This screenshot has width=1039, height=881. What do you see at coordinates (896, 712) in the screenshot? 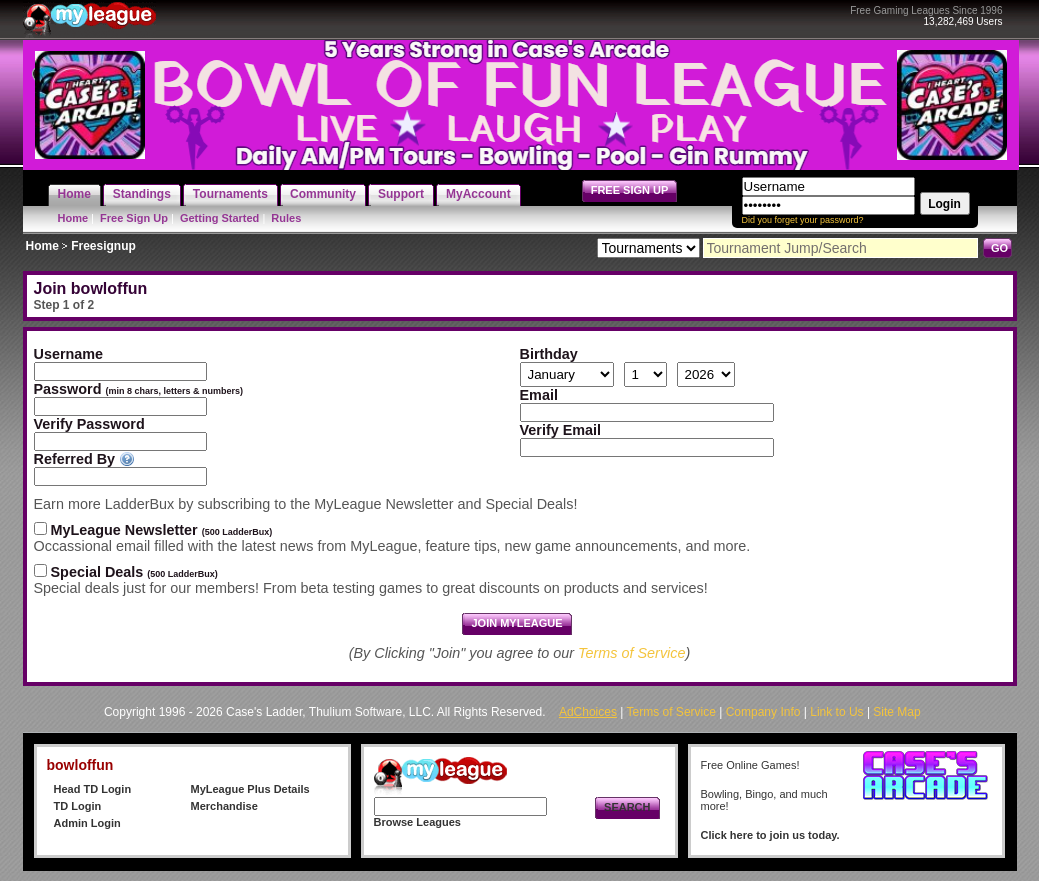
I see `Site Map` at bounding box center [896, 712].